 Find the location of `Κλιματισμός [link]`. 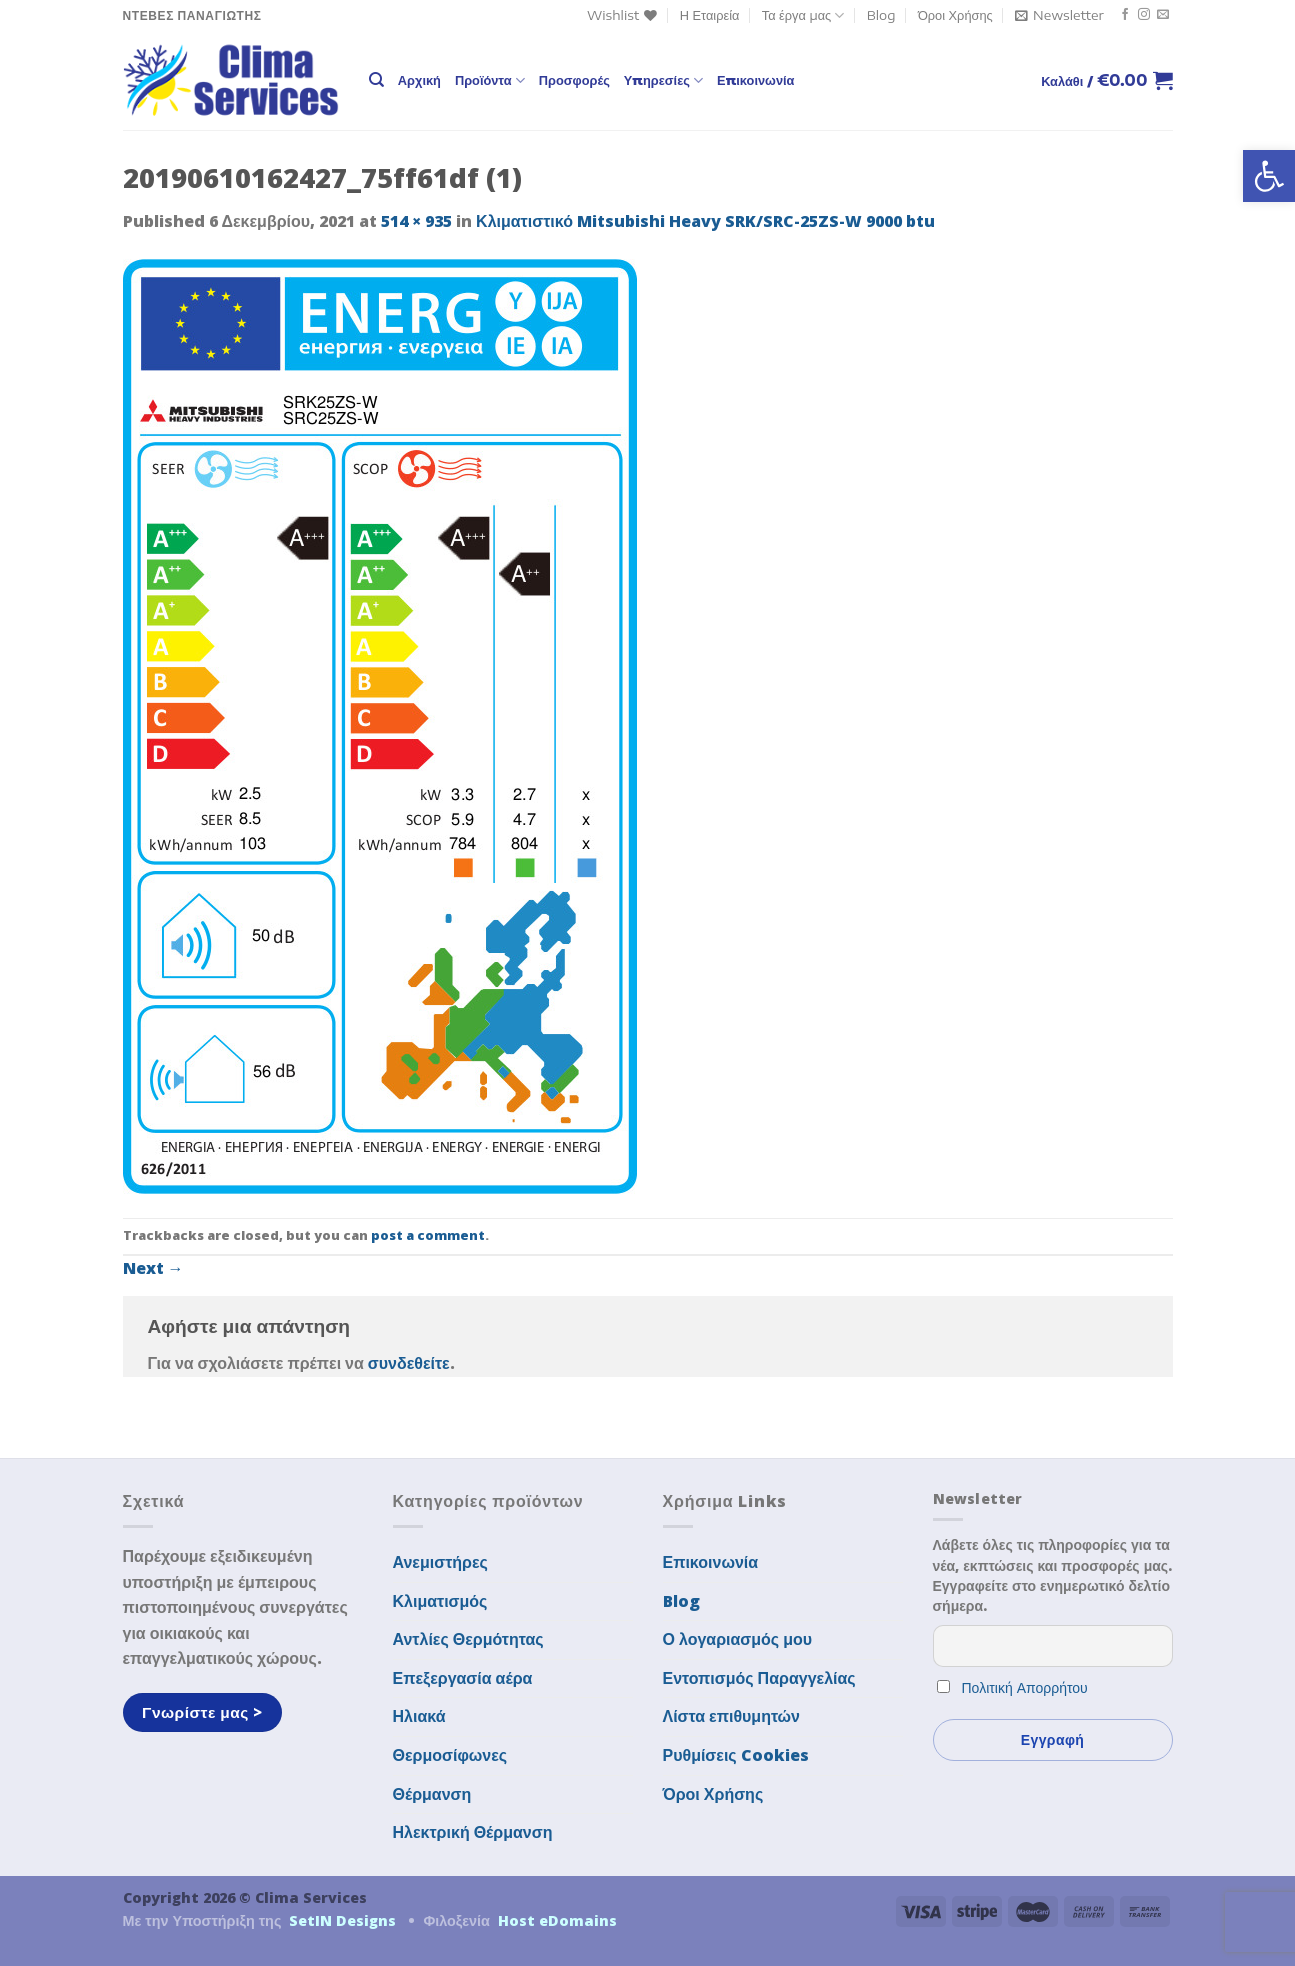

Κλιματισμός [link] is located at coordinates (440, 1601).